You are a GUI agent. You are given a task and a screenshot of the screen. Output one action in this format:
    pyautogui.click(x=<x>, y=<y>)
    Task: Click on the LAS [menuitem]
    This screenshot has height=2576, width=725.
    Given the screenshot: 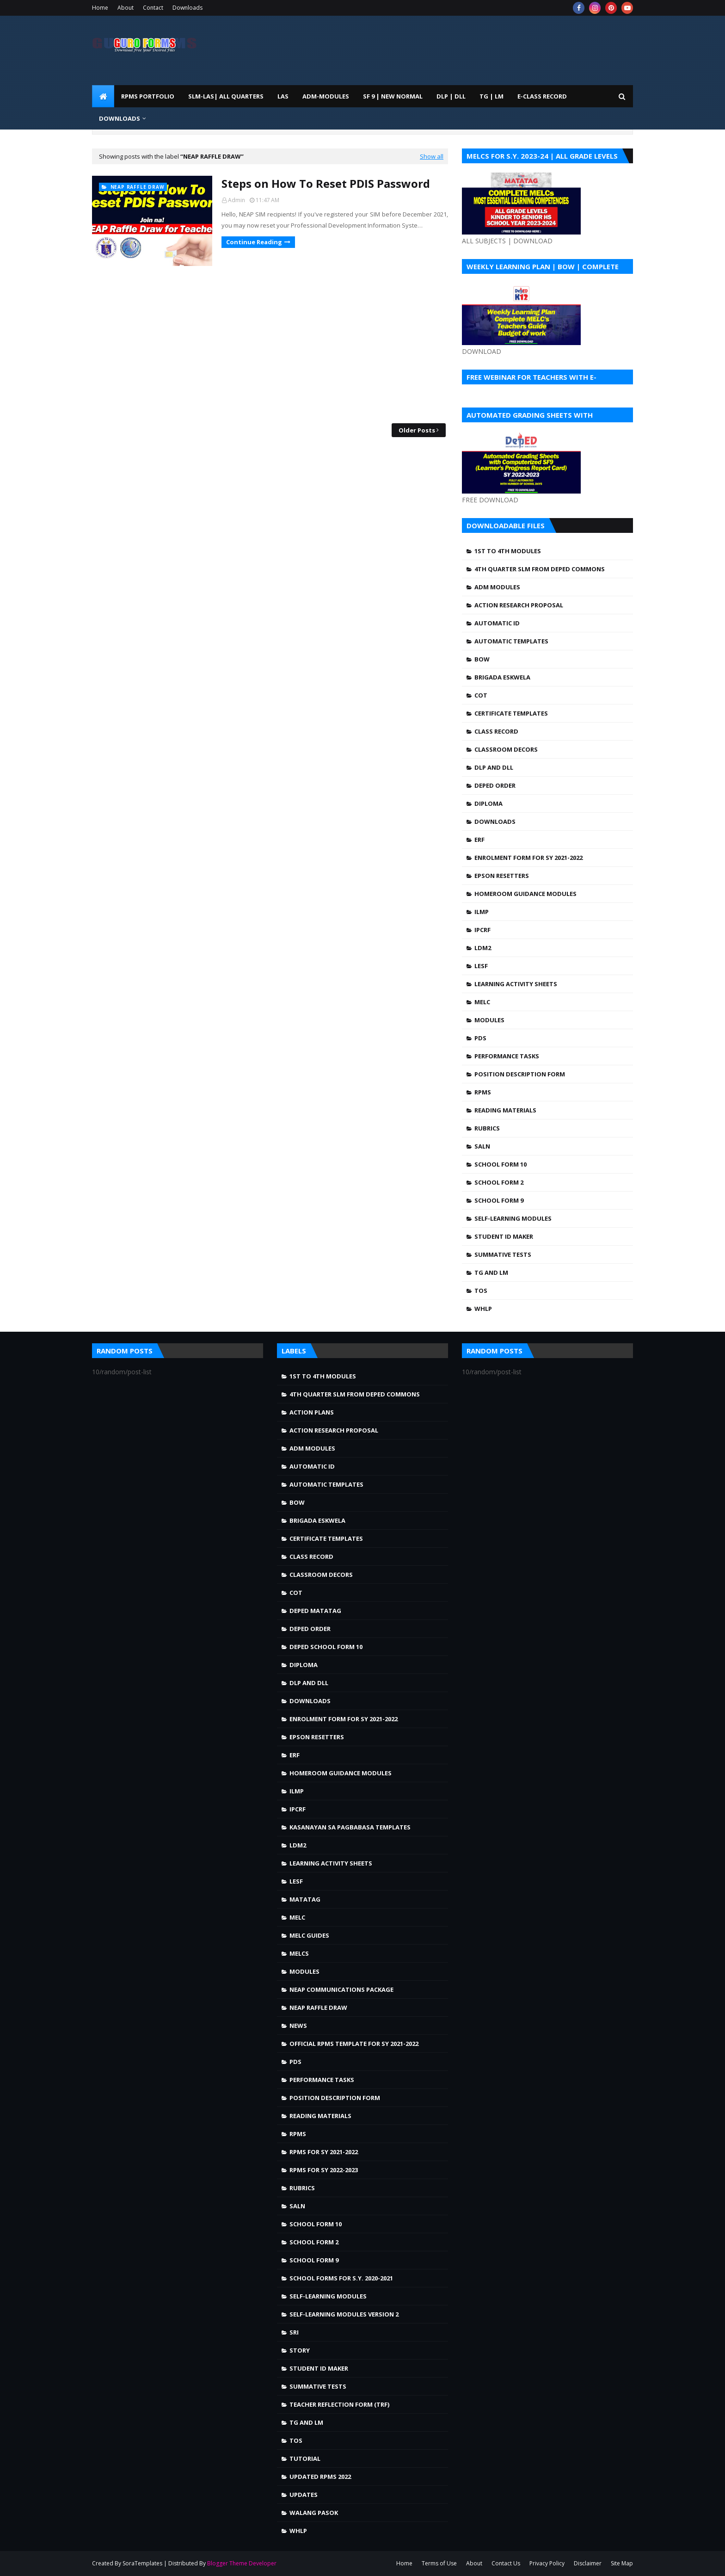 What is the action you would take?
    pyautogui.click(x=283, y=96)
    